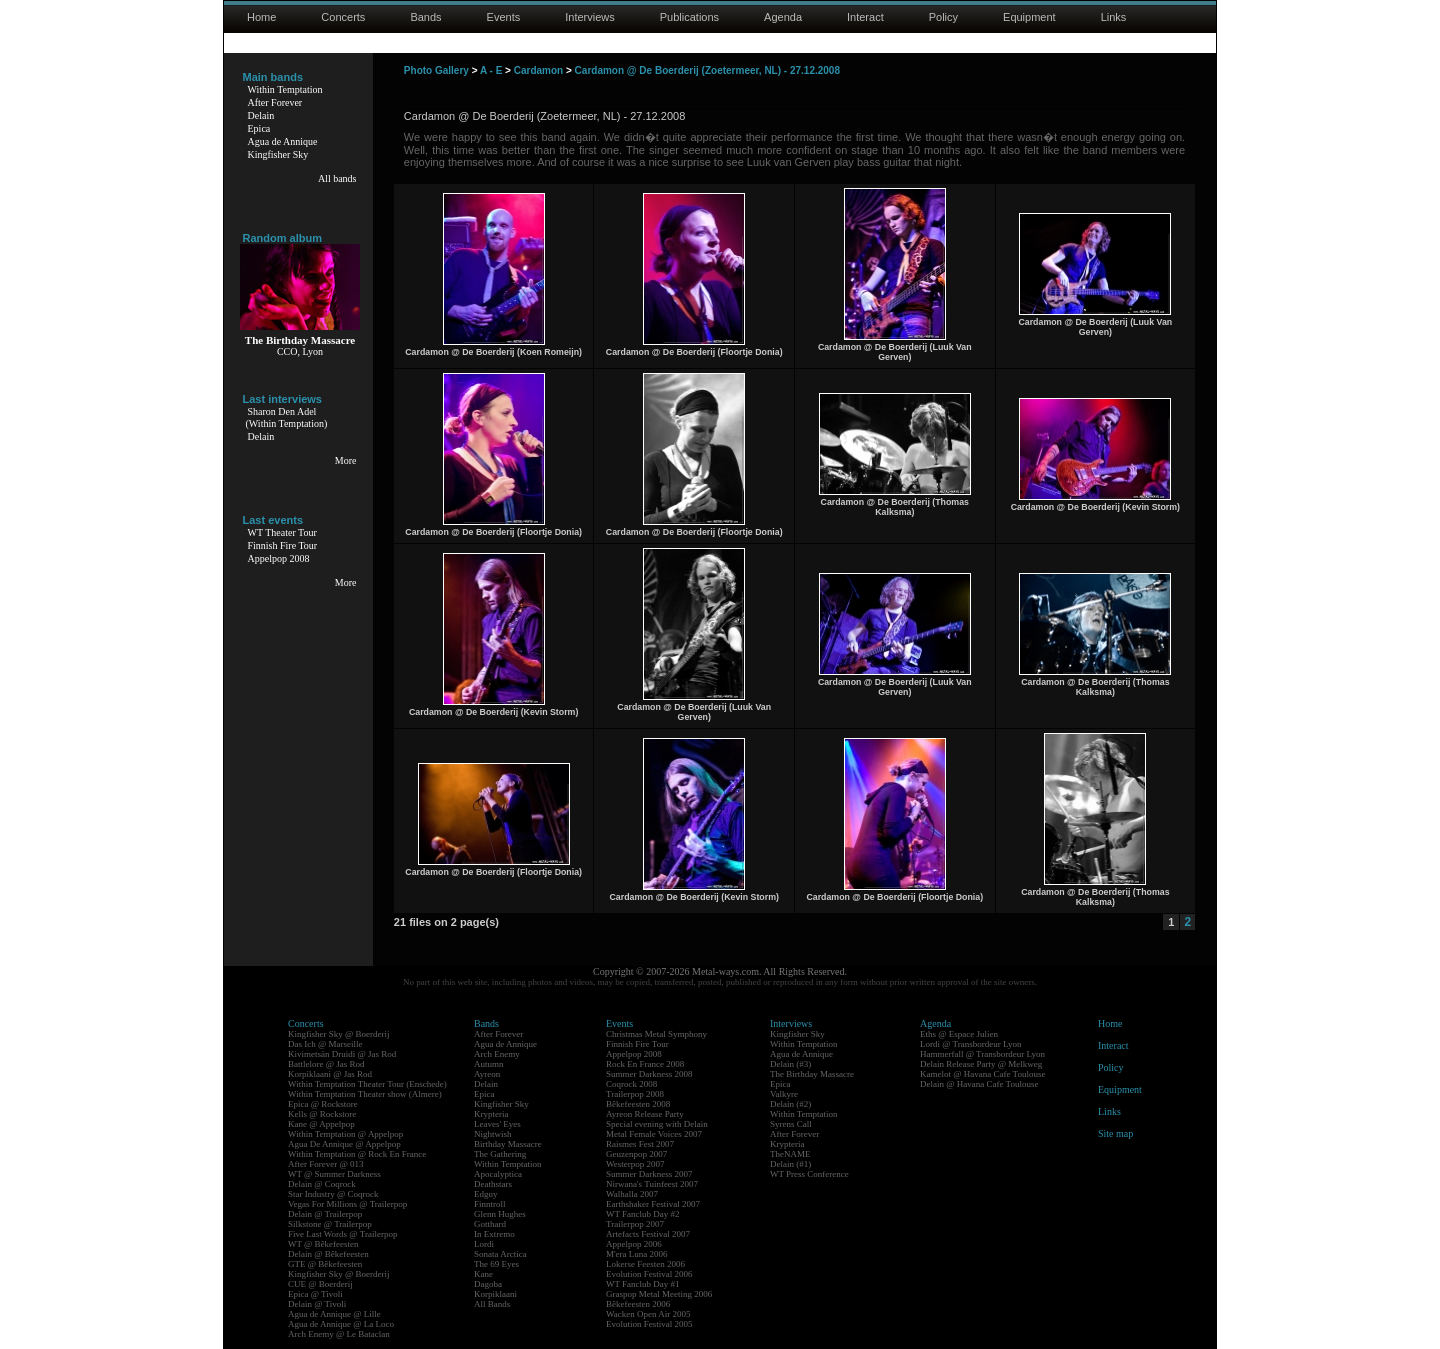 The height and width of the screenshot is (1349, 1440). What do you see at coordinates (812, 1074) in the screenshot?
I see `The Birthday Massacre` at bounding box center [812, 1074].